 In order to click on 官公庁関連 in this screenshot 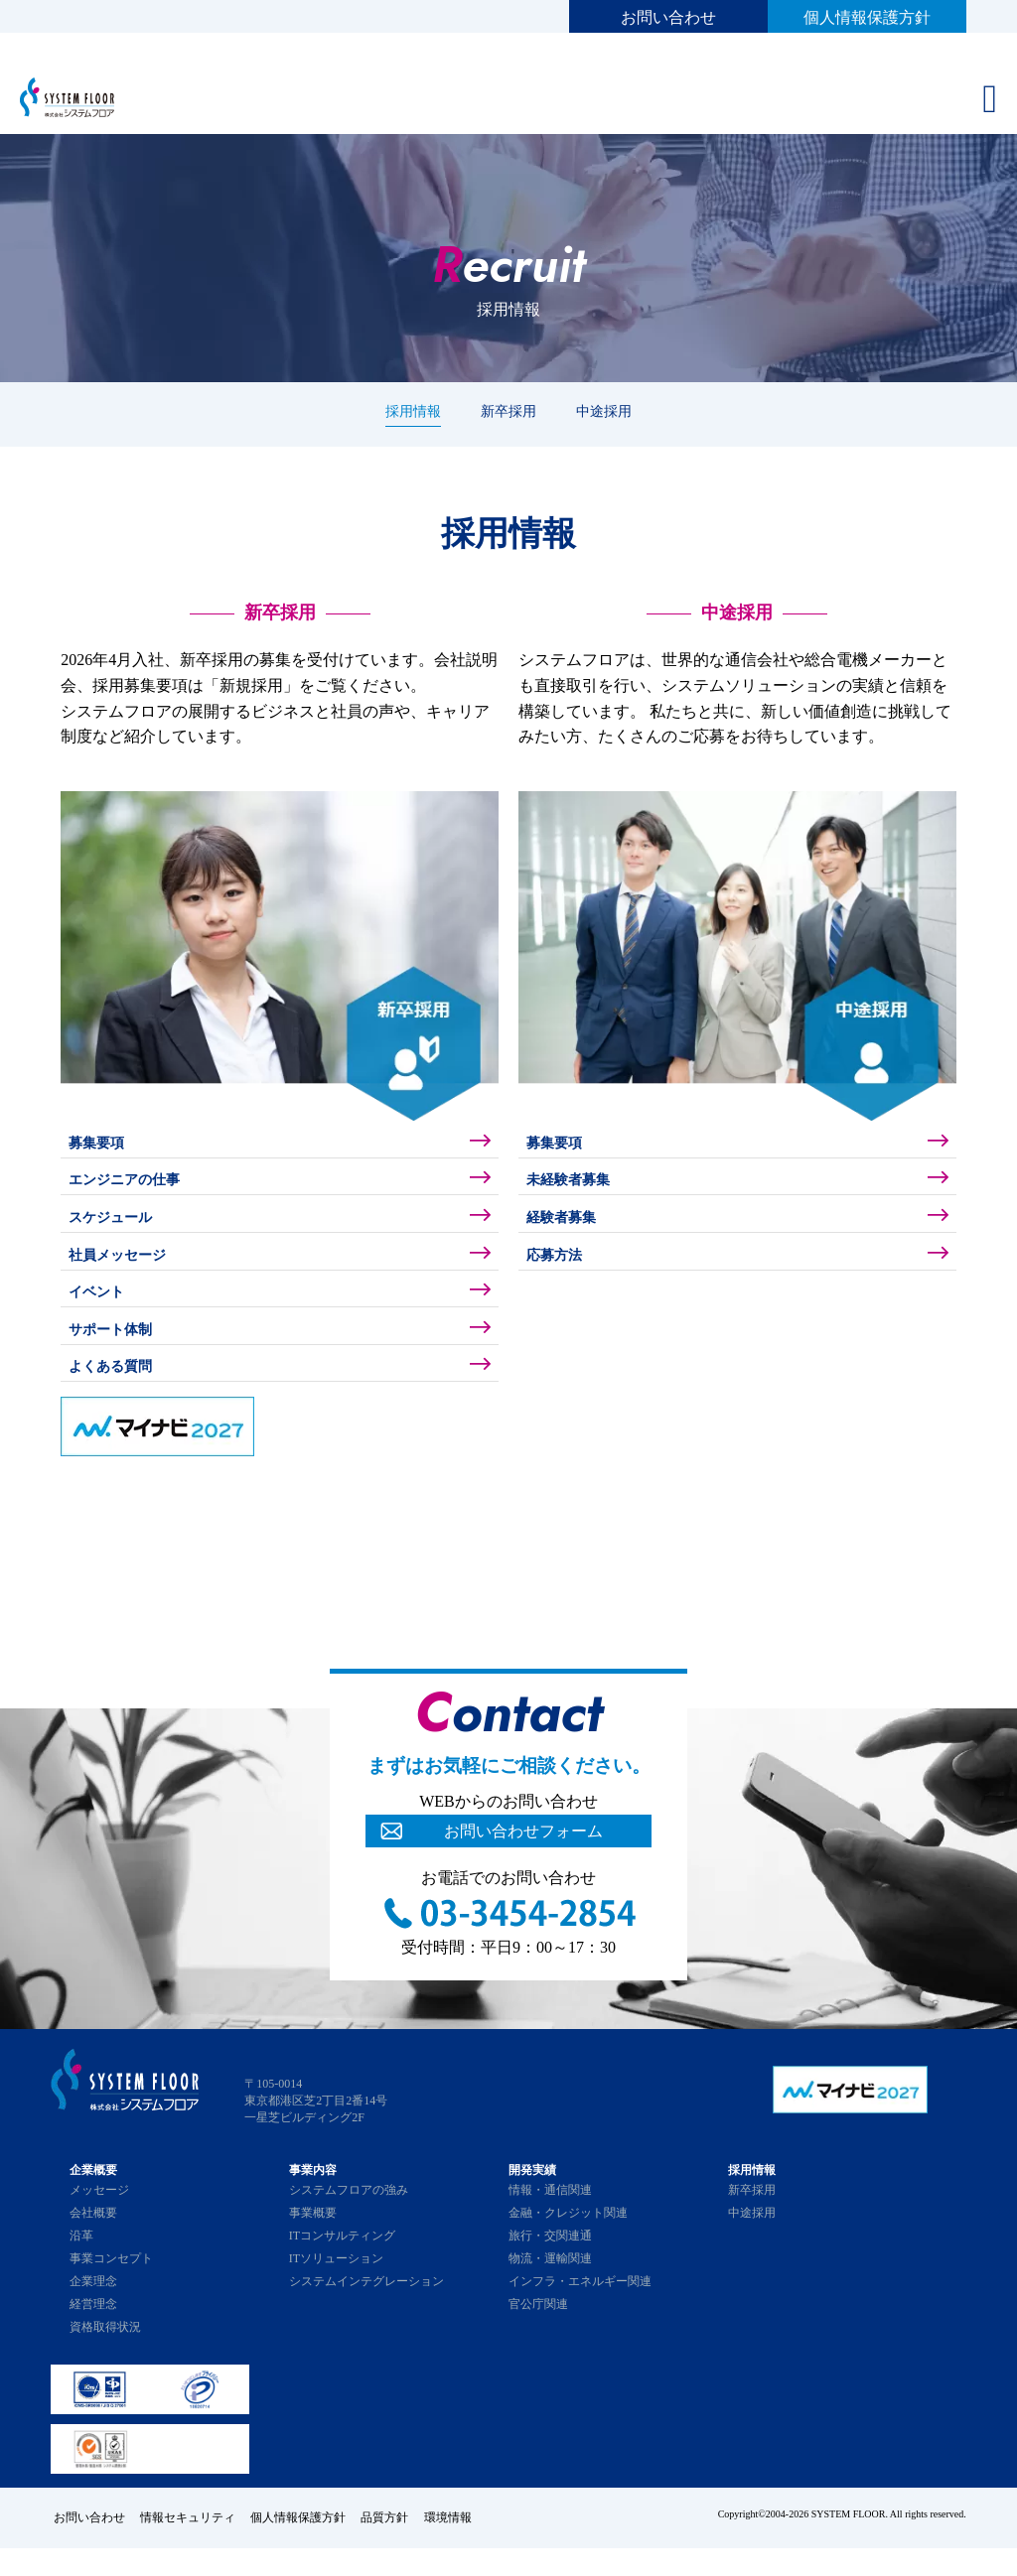, I will do `click(538, 2335)`.